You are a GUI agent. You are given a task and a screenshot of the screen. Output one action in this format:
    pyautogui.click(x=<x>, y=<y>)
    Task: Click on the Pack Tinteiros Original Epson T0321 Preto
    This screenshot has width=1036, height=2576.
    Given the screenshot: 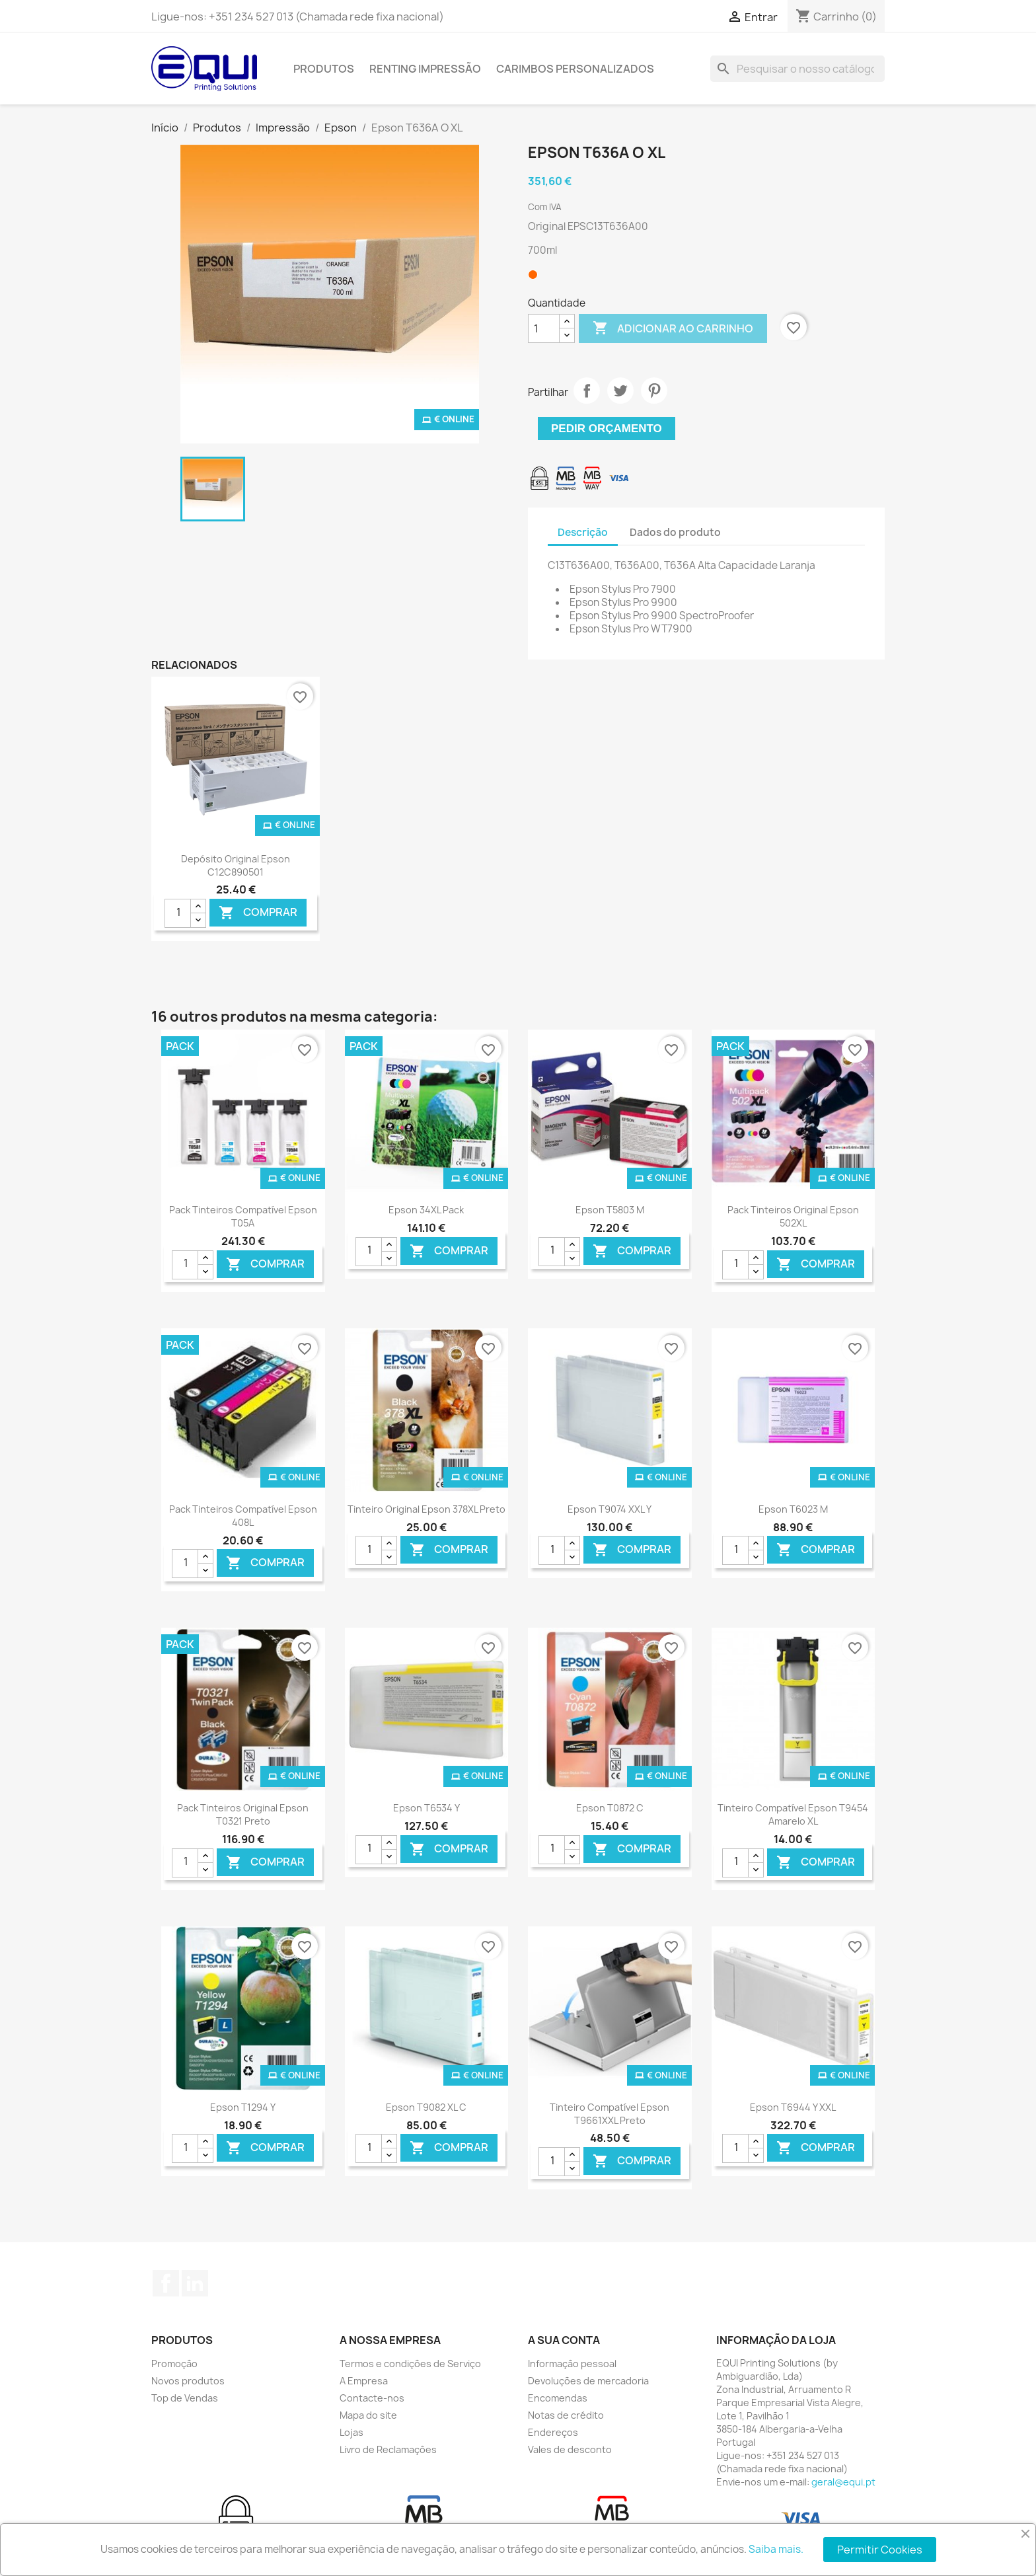 What is the action you would take?
    pyautogui.click(x=243, y=1814)
    